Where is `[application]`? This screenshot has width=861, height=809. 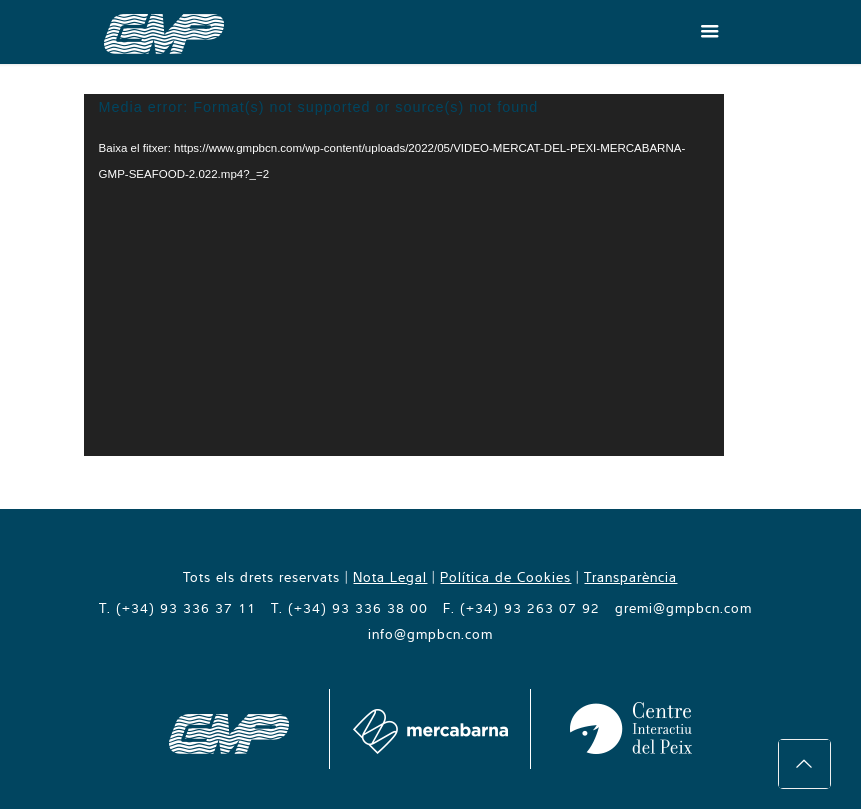
[application] is located at coordinates (404, 275).